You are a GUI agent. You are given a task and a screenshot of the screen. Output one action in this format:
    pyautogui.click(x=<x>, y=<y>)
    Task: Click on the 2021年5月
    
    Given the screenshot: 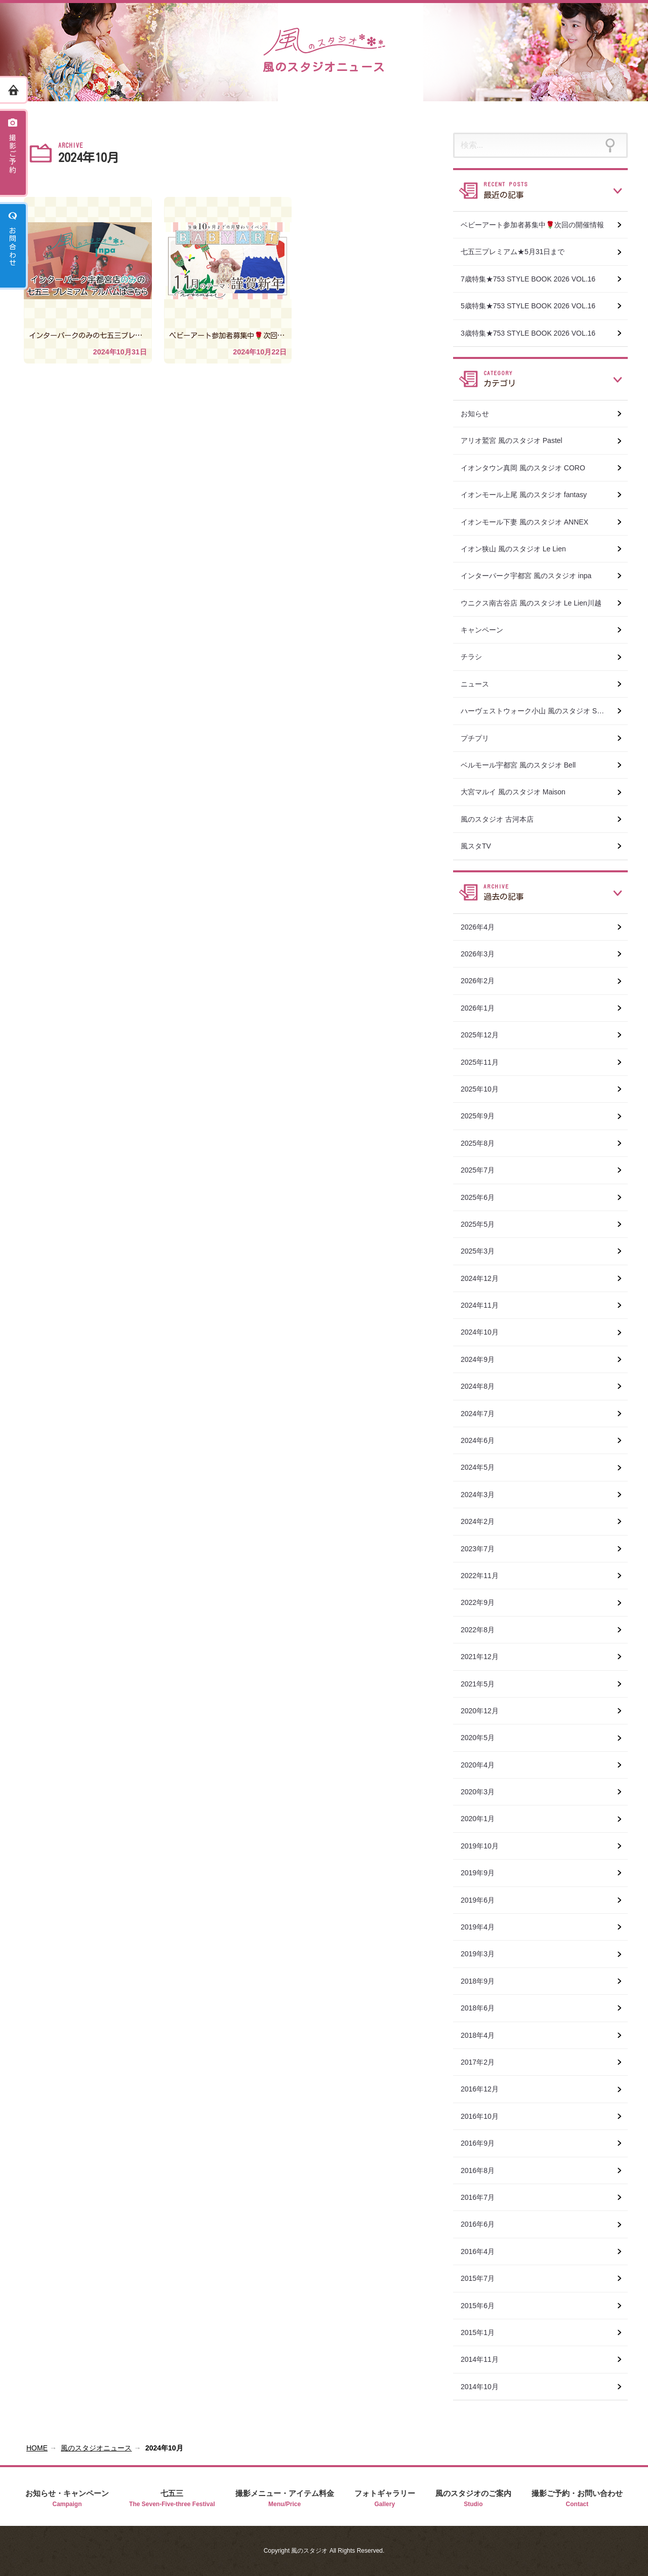 What is the action you would take?
    pyautogui.click(x=483, y=1684)
    